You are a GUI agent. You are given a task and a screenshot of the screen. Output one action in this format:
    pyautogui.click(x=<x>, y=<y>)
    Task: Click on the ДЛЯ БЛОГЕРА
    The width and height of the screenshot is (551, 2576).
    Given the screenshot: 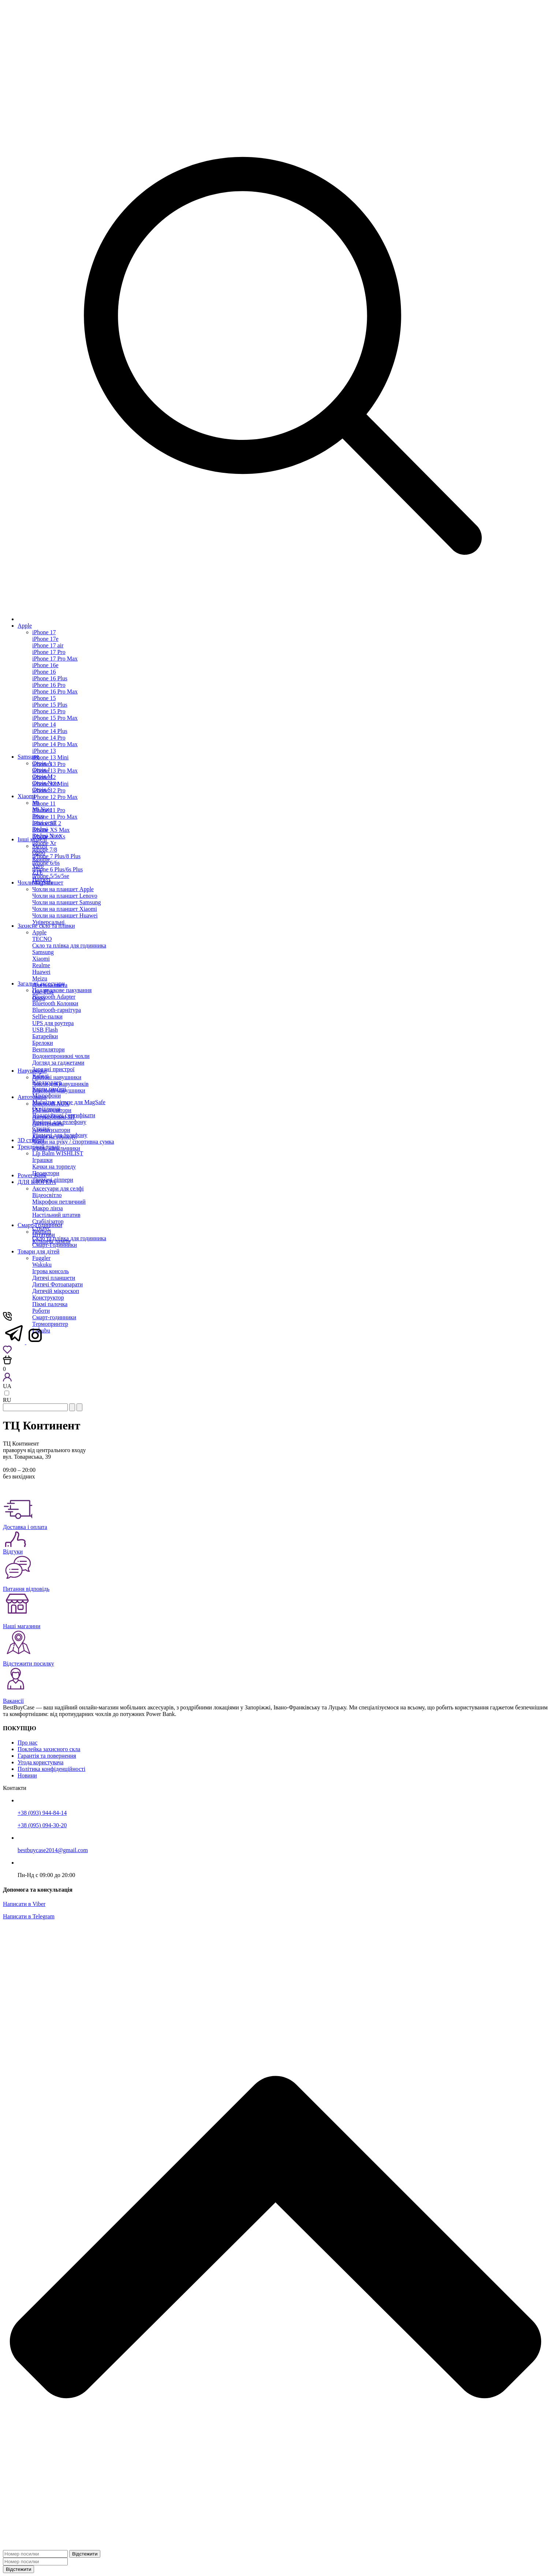 What is the action you would take?
    pyautogui.click(x=37, y=1182)
    